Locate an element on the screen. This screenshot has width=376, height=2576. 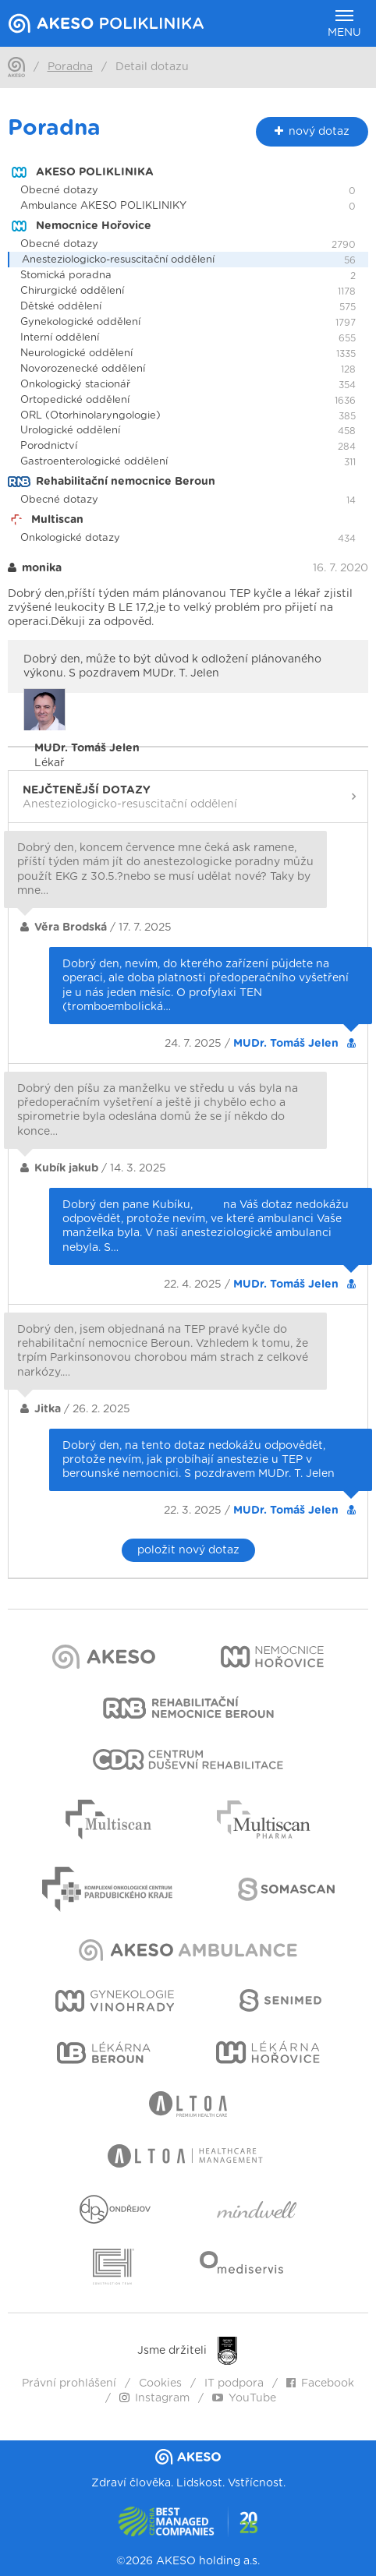
Cookies is located at coordinates (160, 2383).